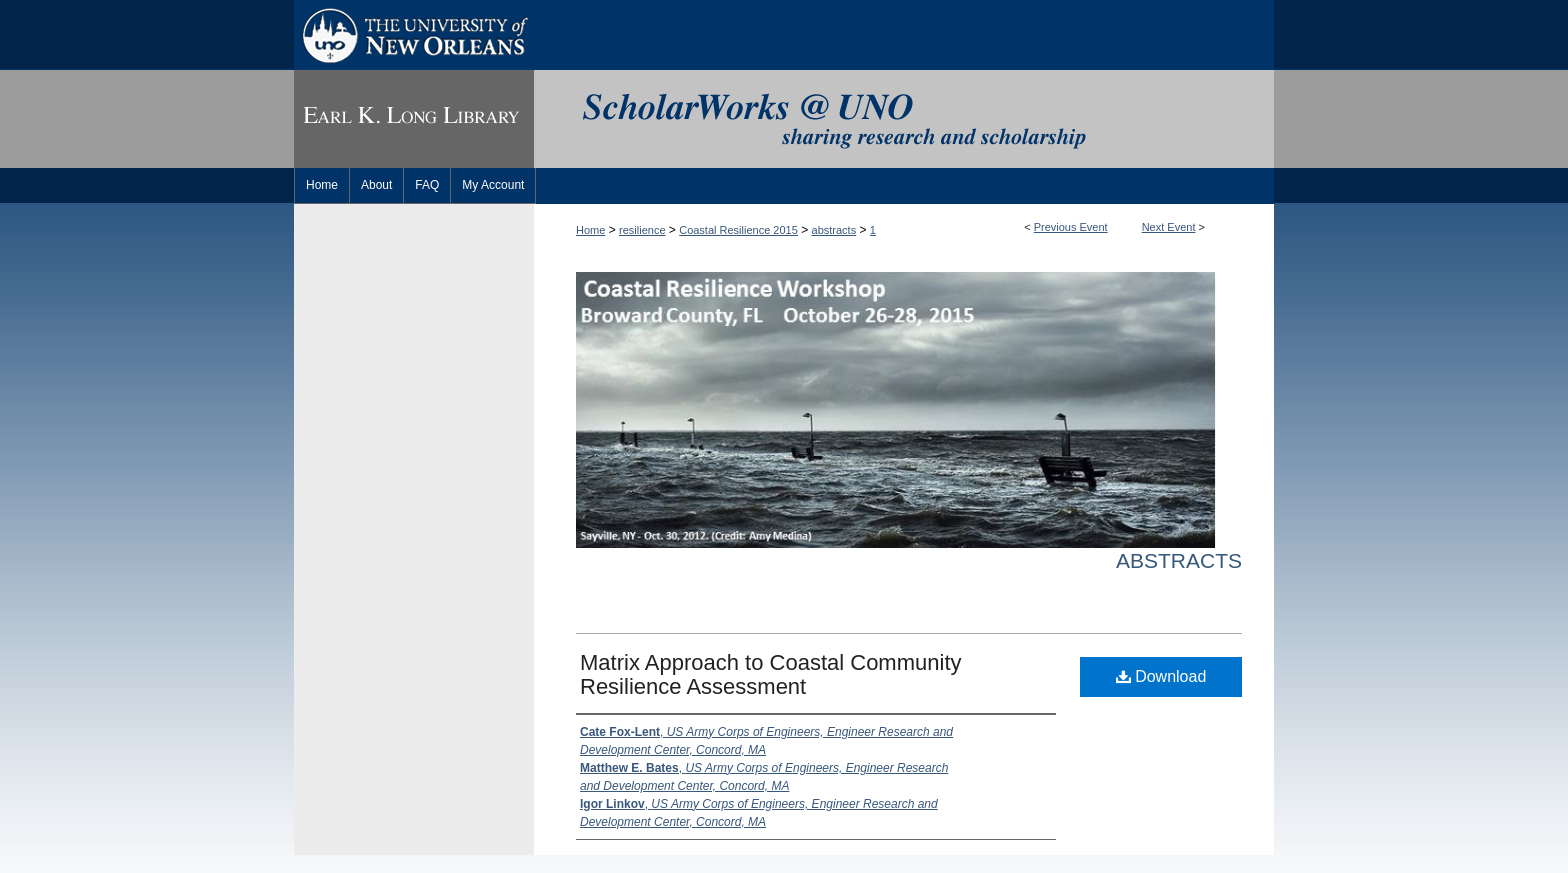 The width and height of the screenshot is (1568, 873). I want to click on Previous Event, so click(1071, 227).